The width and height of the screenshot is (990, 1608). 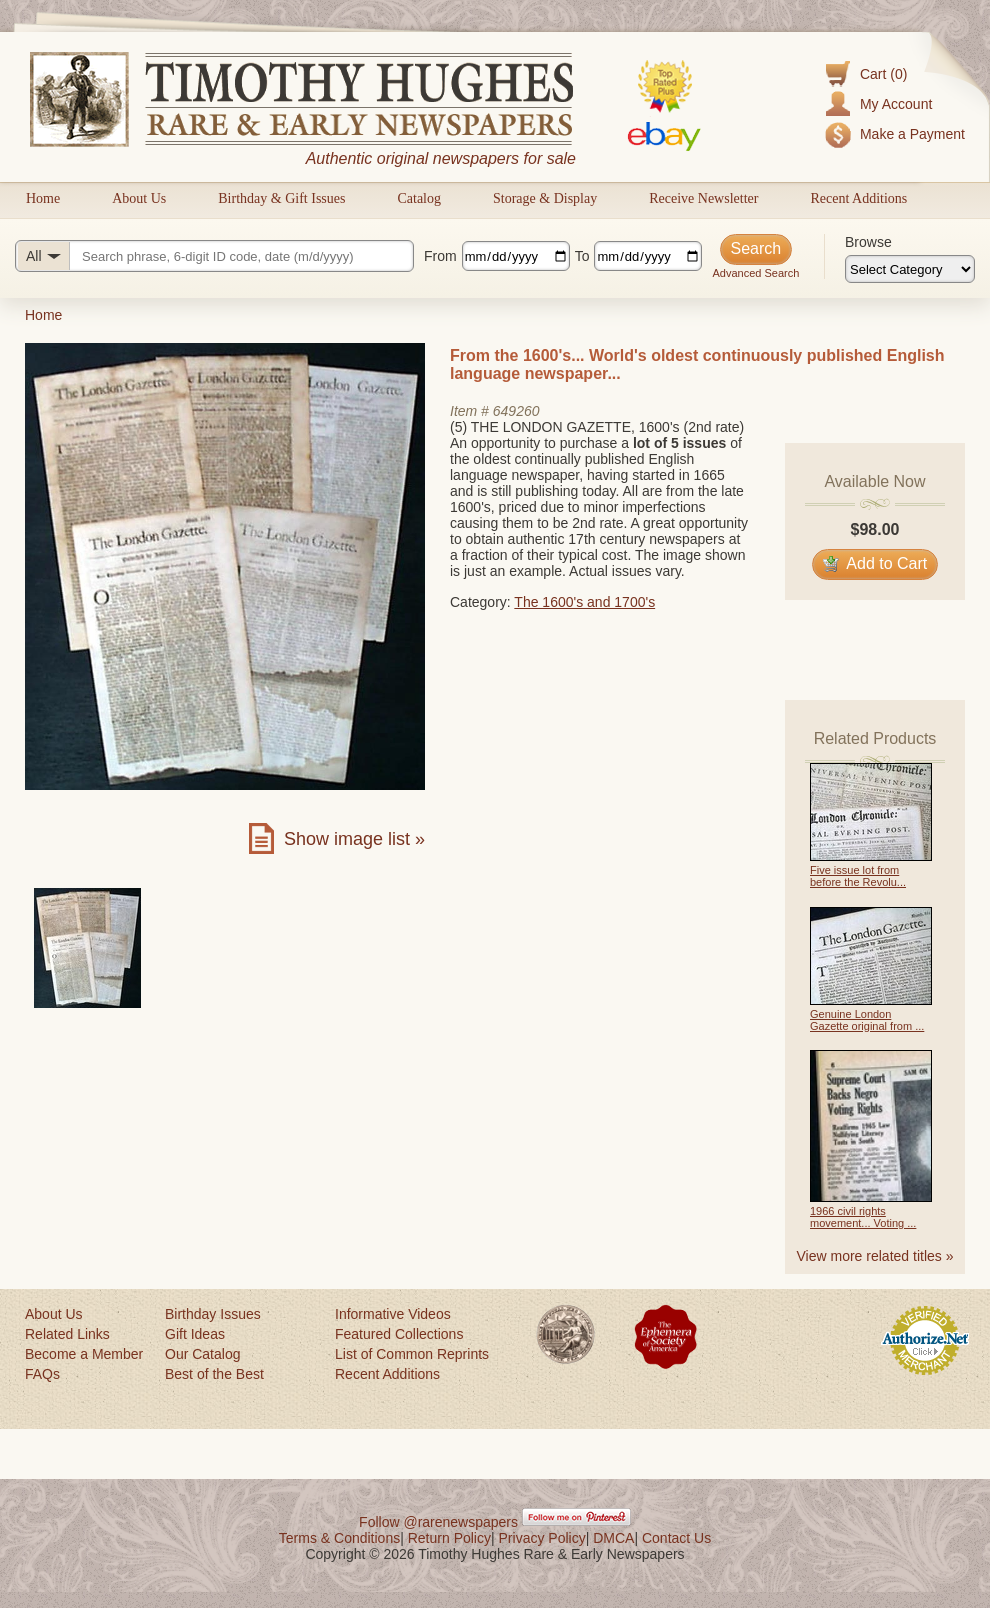 What do you see at coordinates (545, 198) in the screenshot?
I see `Storage & Display` at bounding box center [545, 198].